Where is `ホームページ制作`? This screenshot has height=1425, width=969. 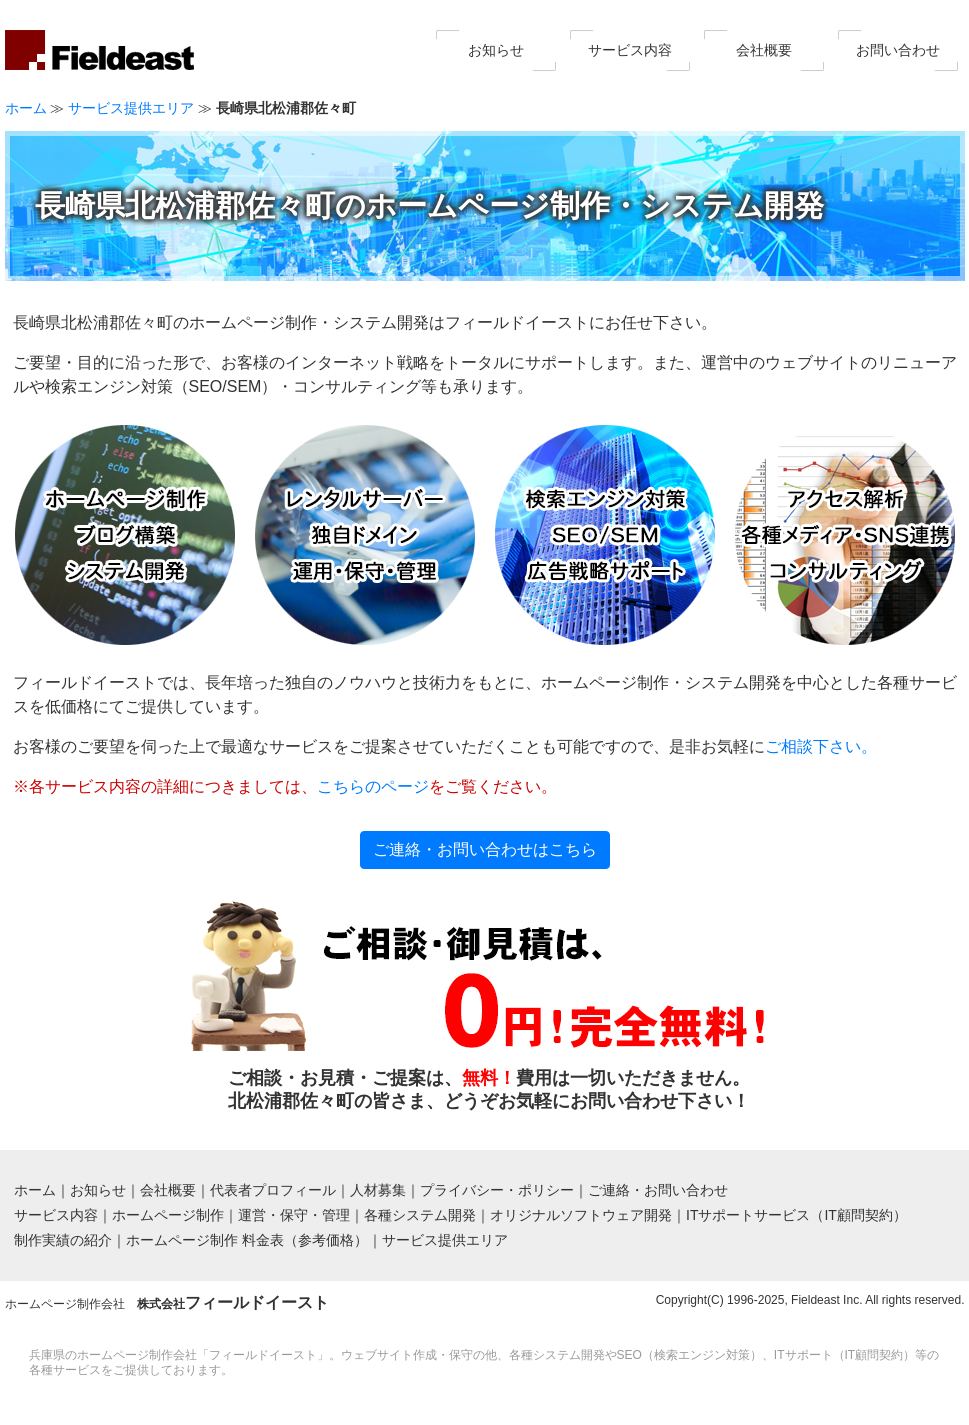 ホームページ制作 is located at coordinates (168, 1215).